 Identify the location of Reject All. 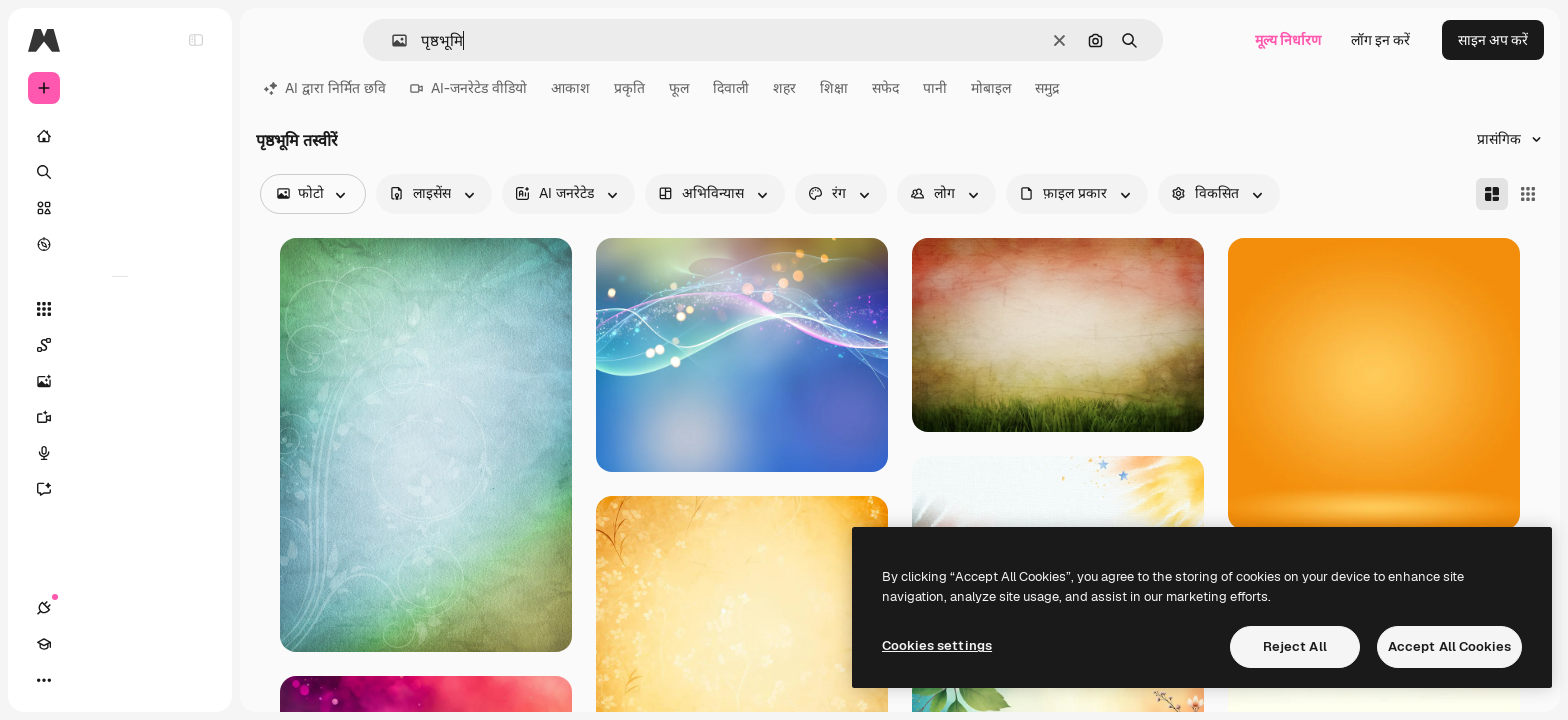
(1295, 646).